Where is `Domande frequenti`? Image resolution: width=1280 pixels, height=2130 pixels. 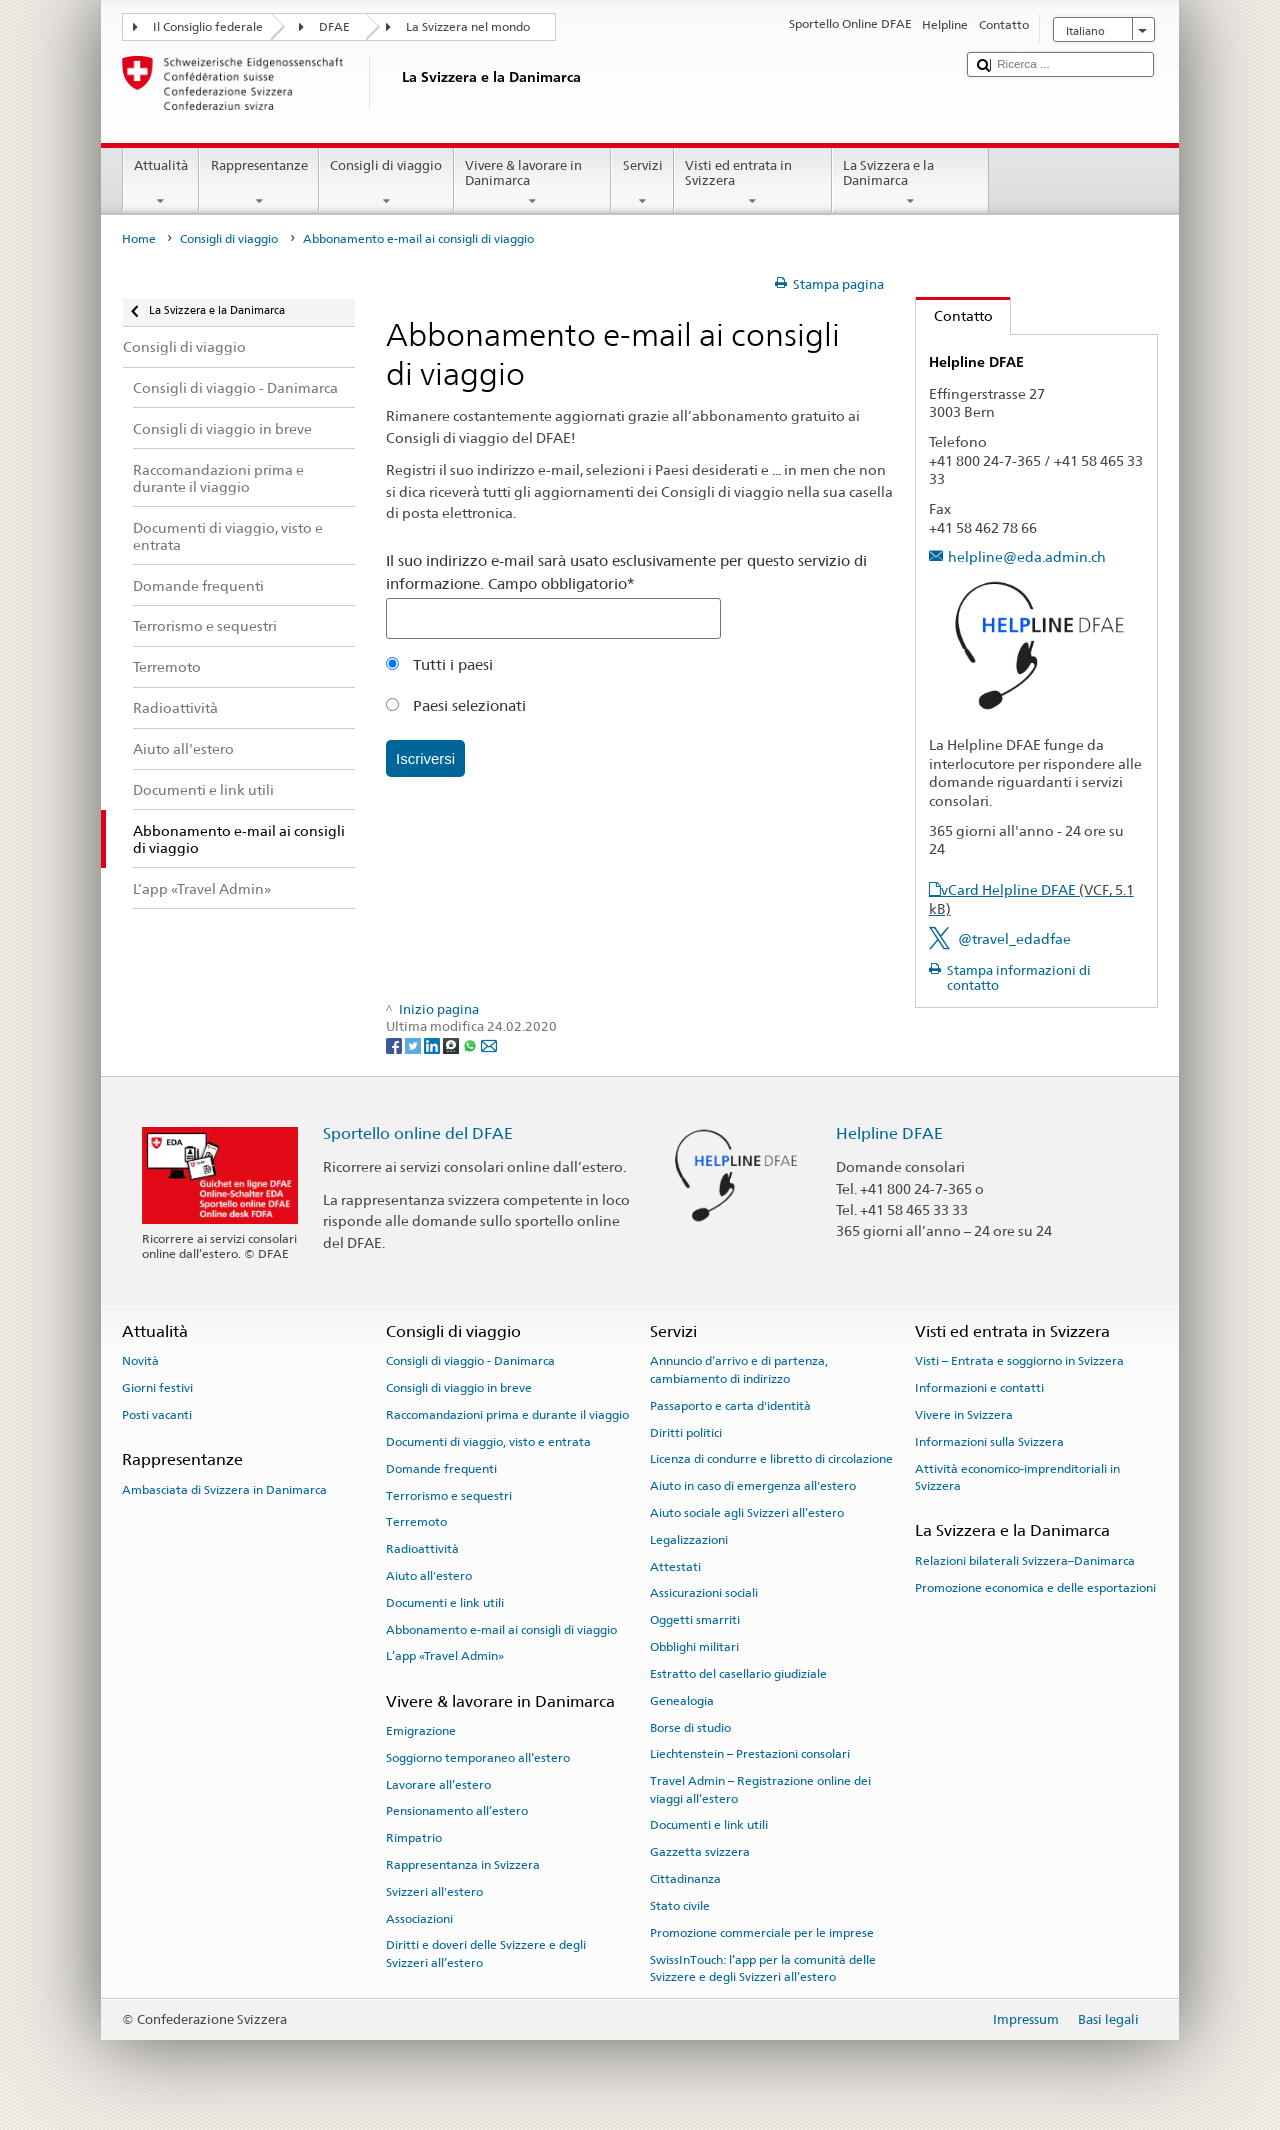 Domande frequenti is located at coordinates (441, 1469).